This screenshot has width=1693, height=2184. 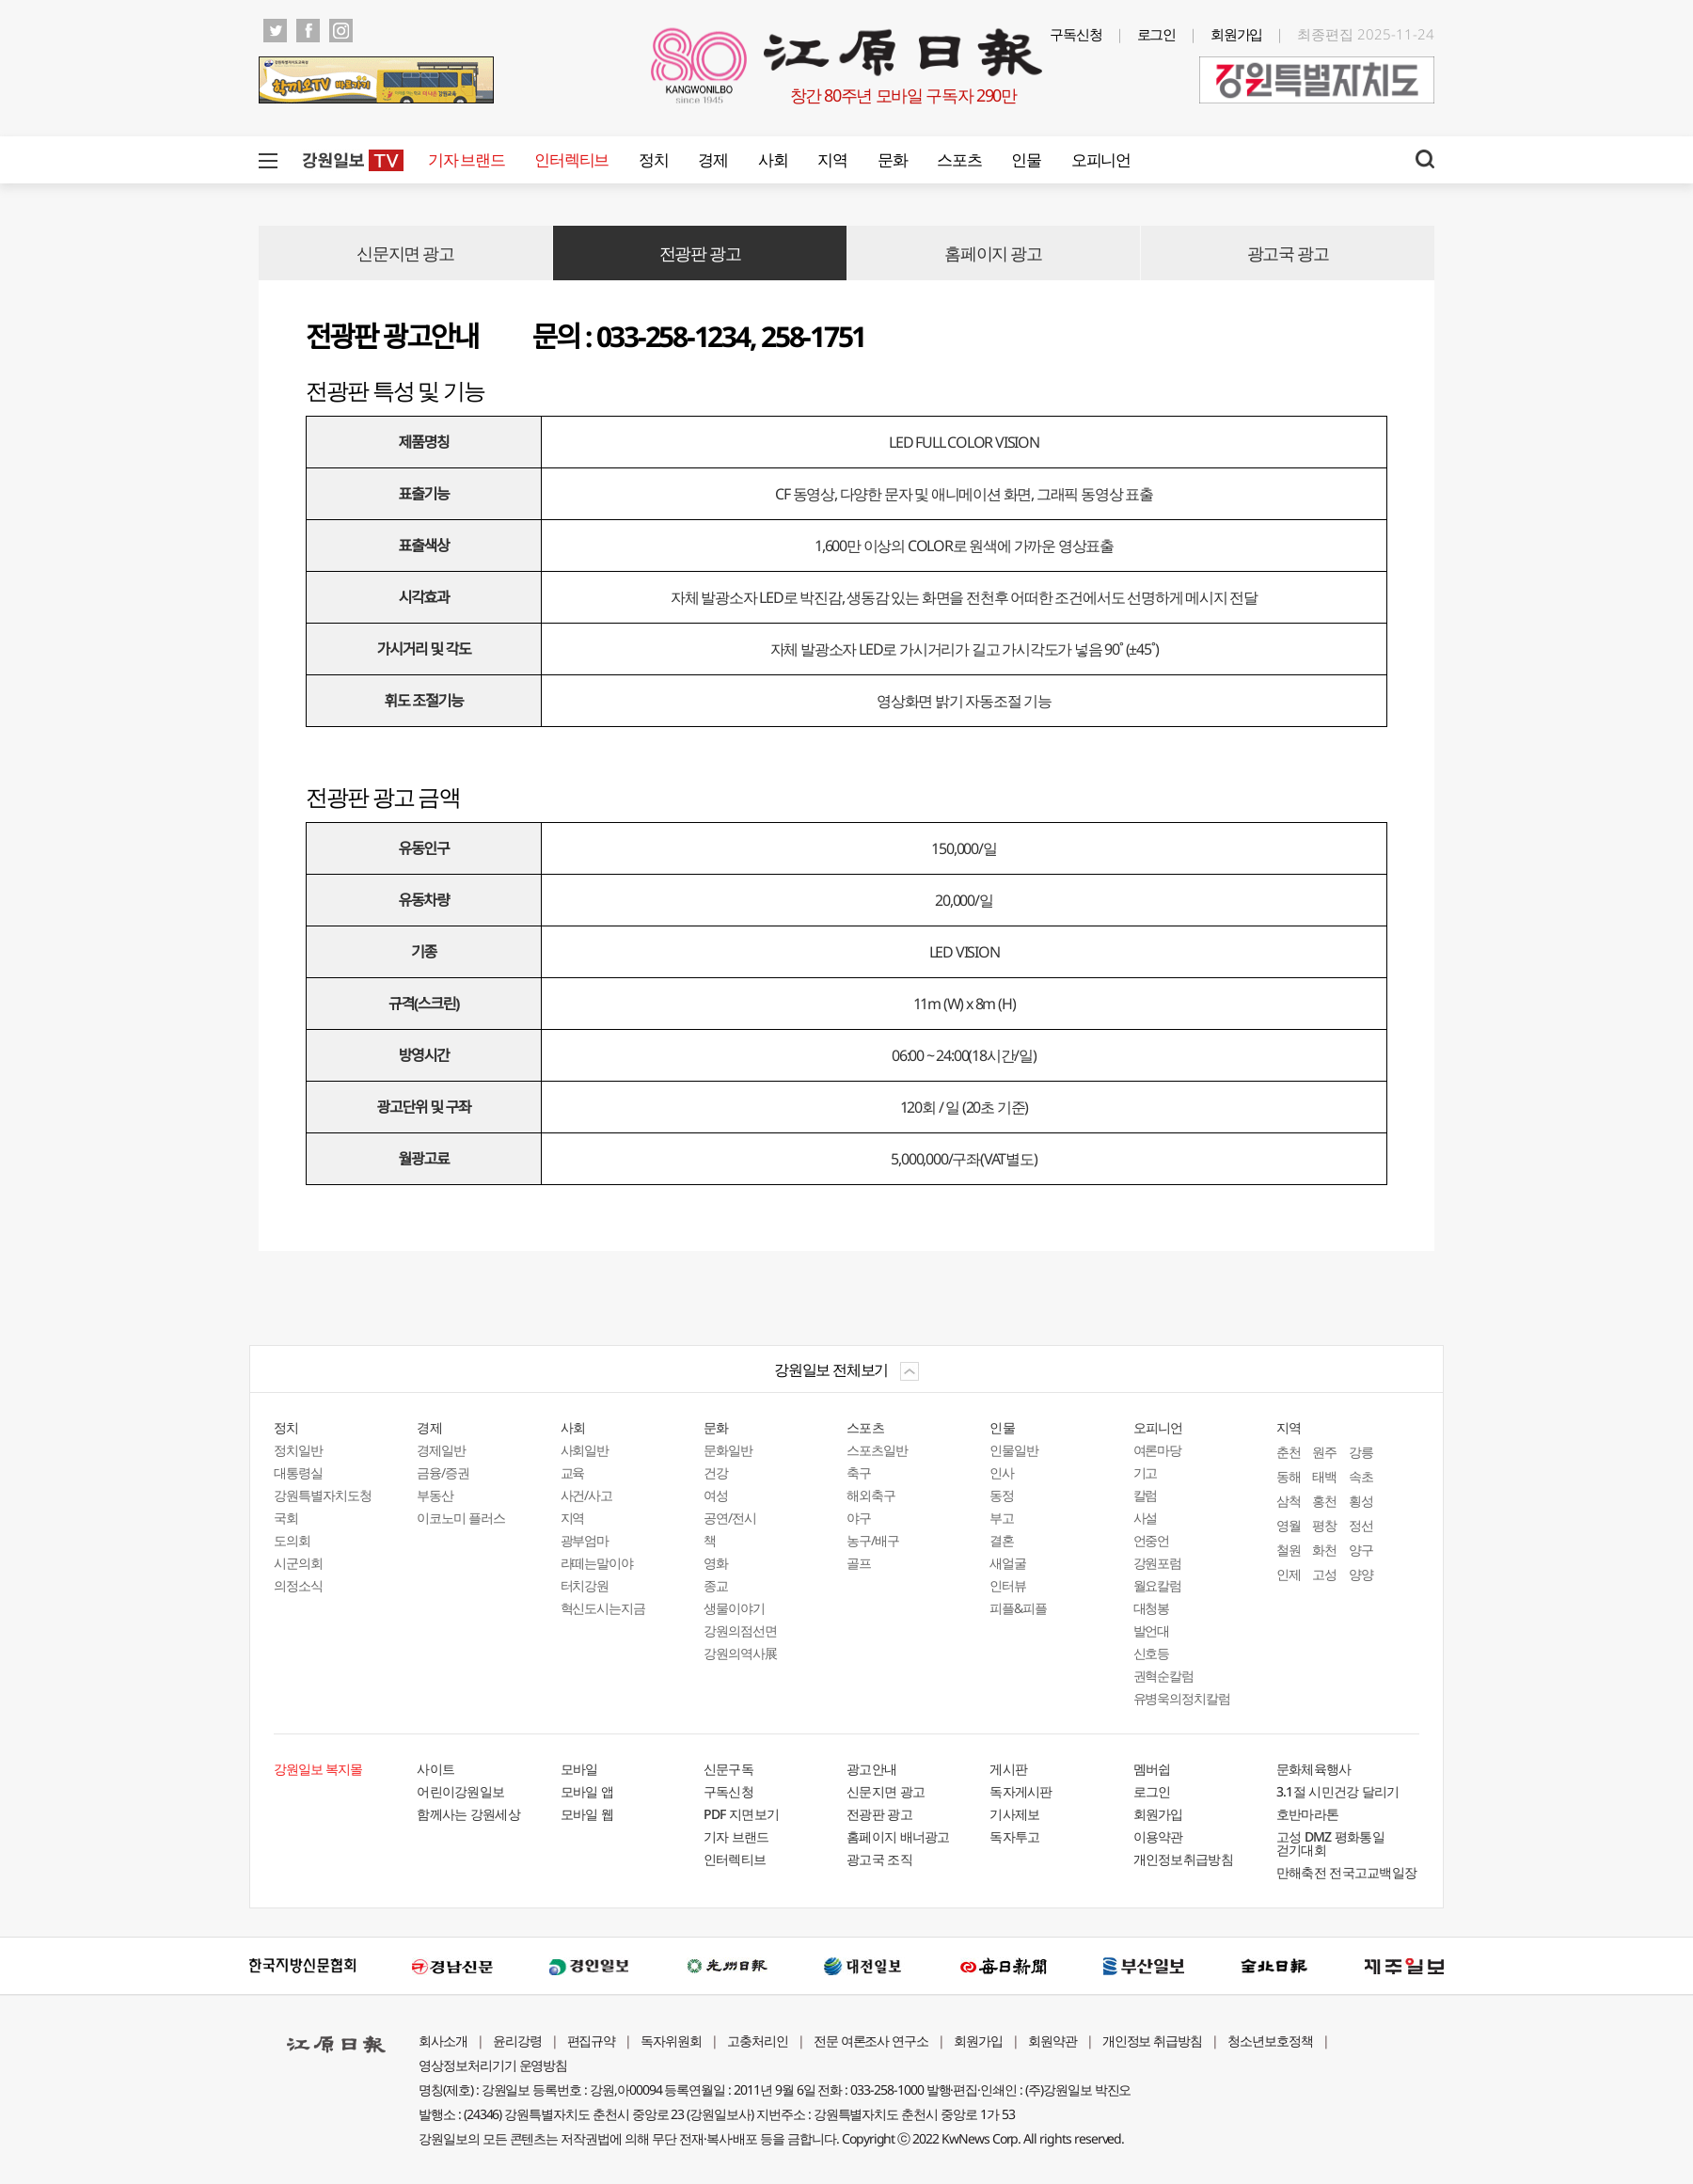 What do you see at coordinates (671, 2040) in the screenshot?
I see `독자위원회` at bounding box center [671, 2040].